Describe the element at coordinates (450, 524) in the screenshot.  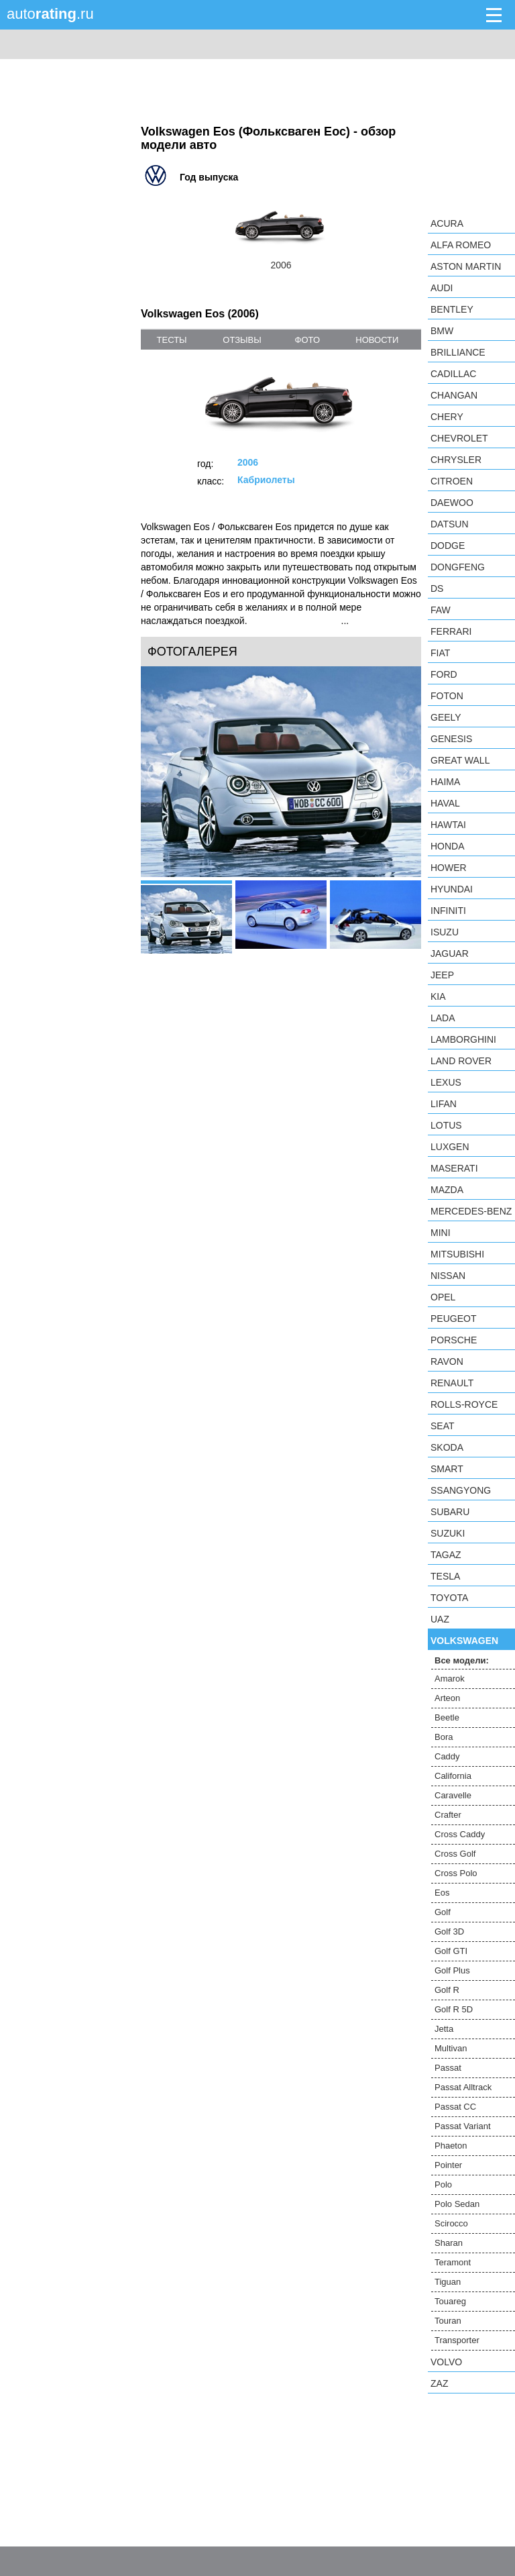
I see `Datsun` at that location.